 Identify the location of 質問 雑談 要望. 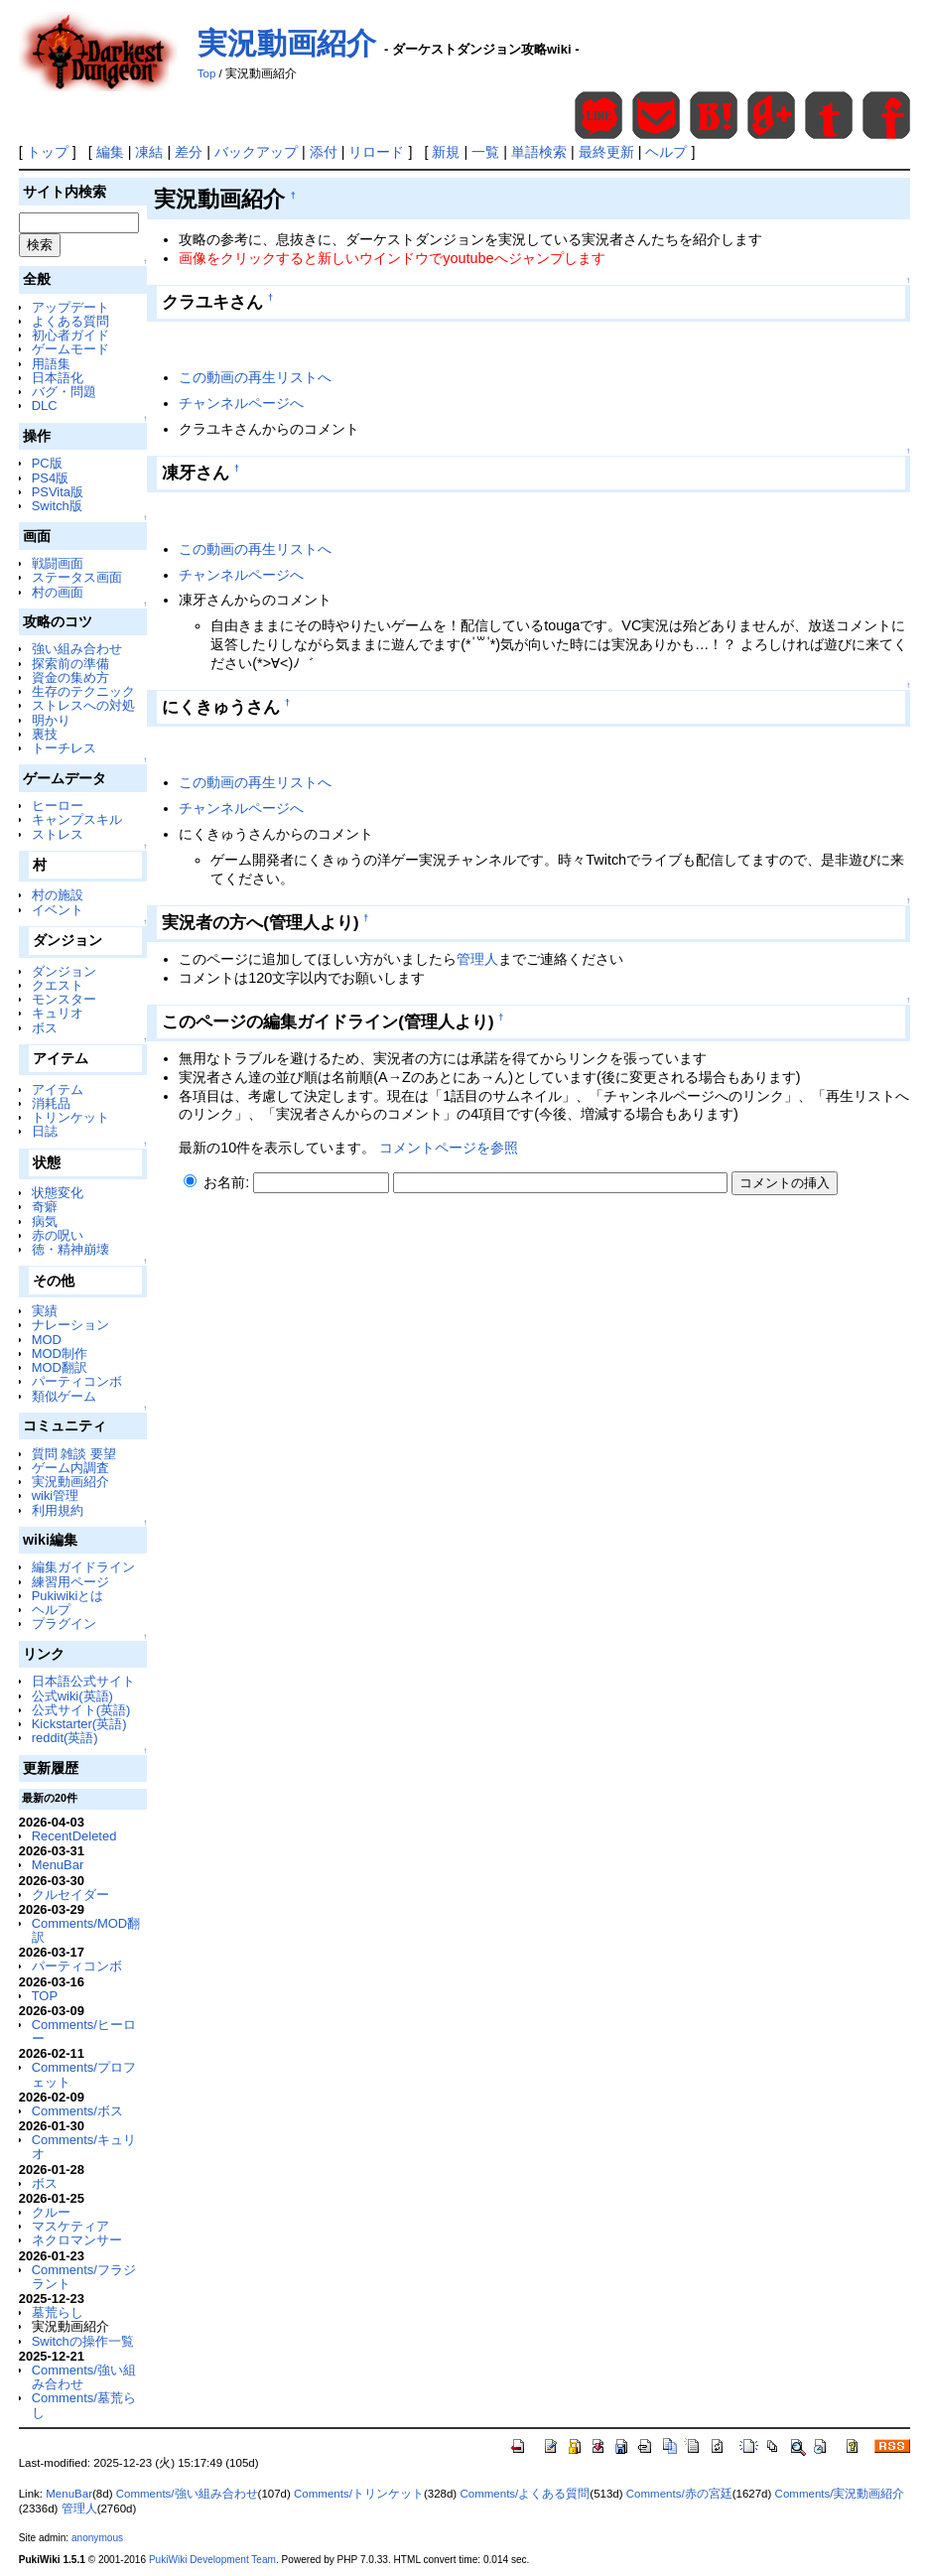
(74, 1453).